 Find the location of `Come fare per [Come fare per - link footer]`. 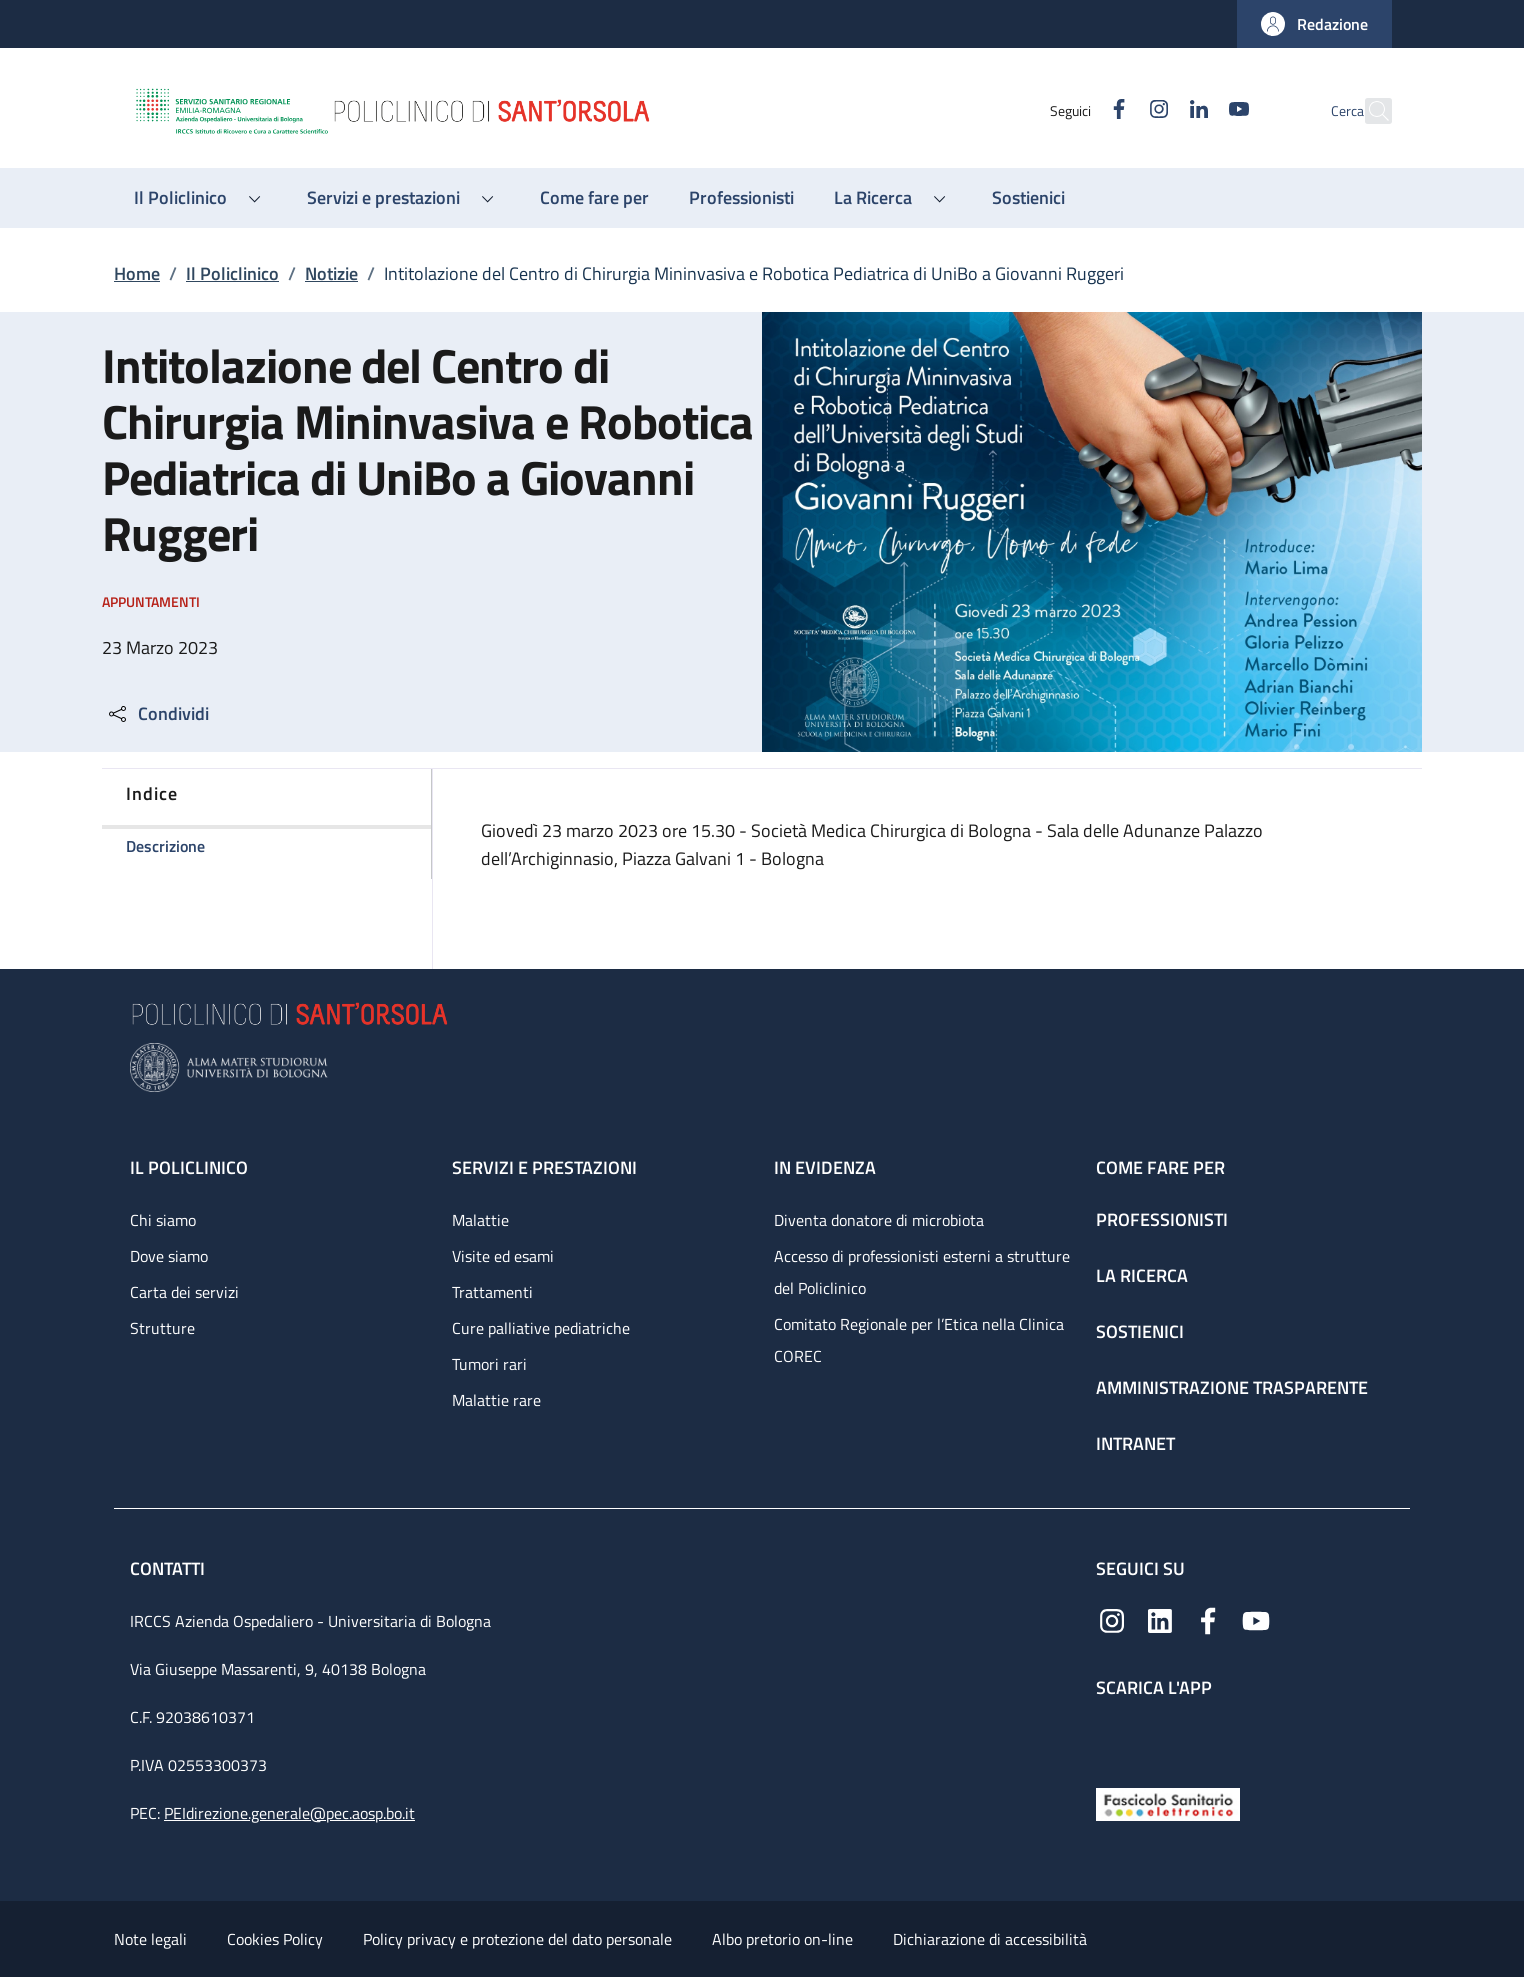

Come fare per [Come fare per - link footer] is located at coordinates (1160, 1167).